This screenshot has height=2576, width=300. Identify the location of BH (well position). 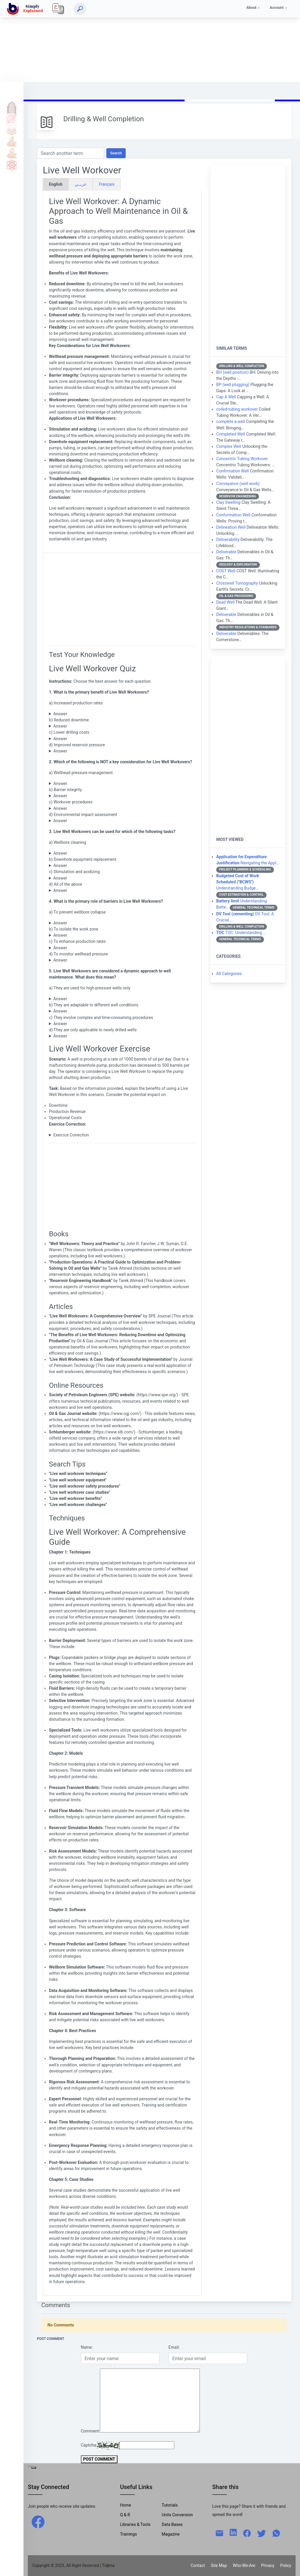
(232, 372).